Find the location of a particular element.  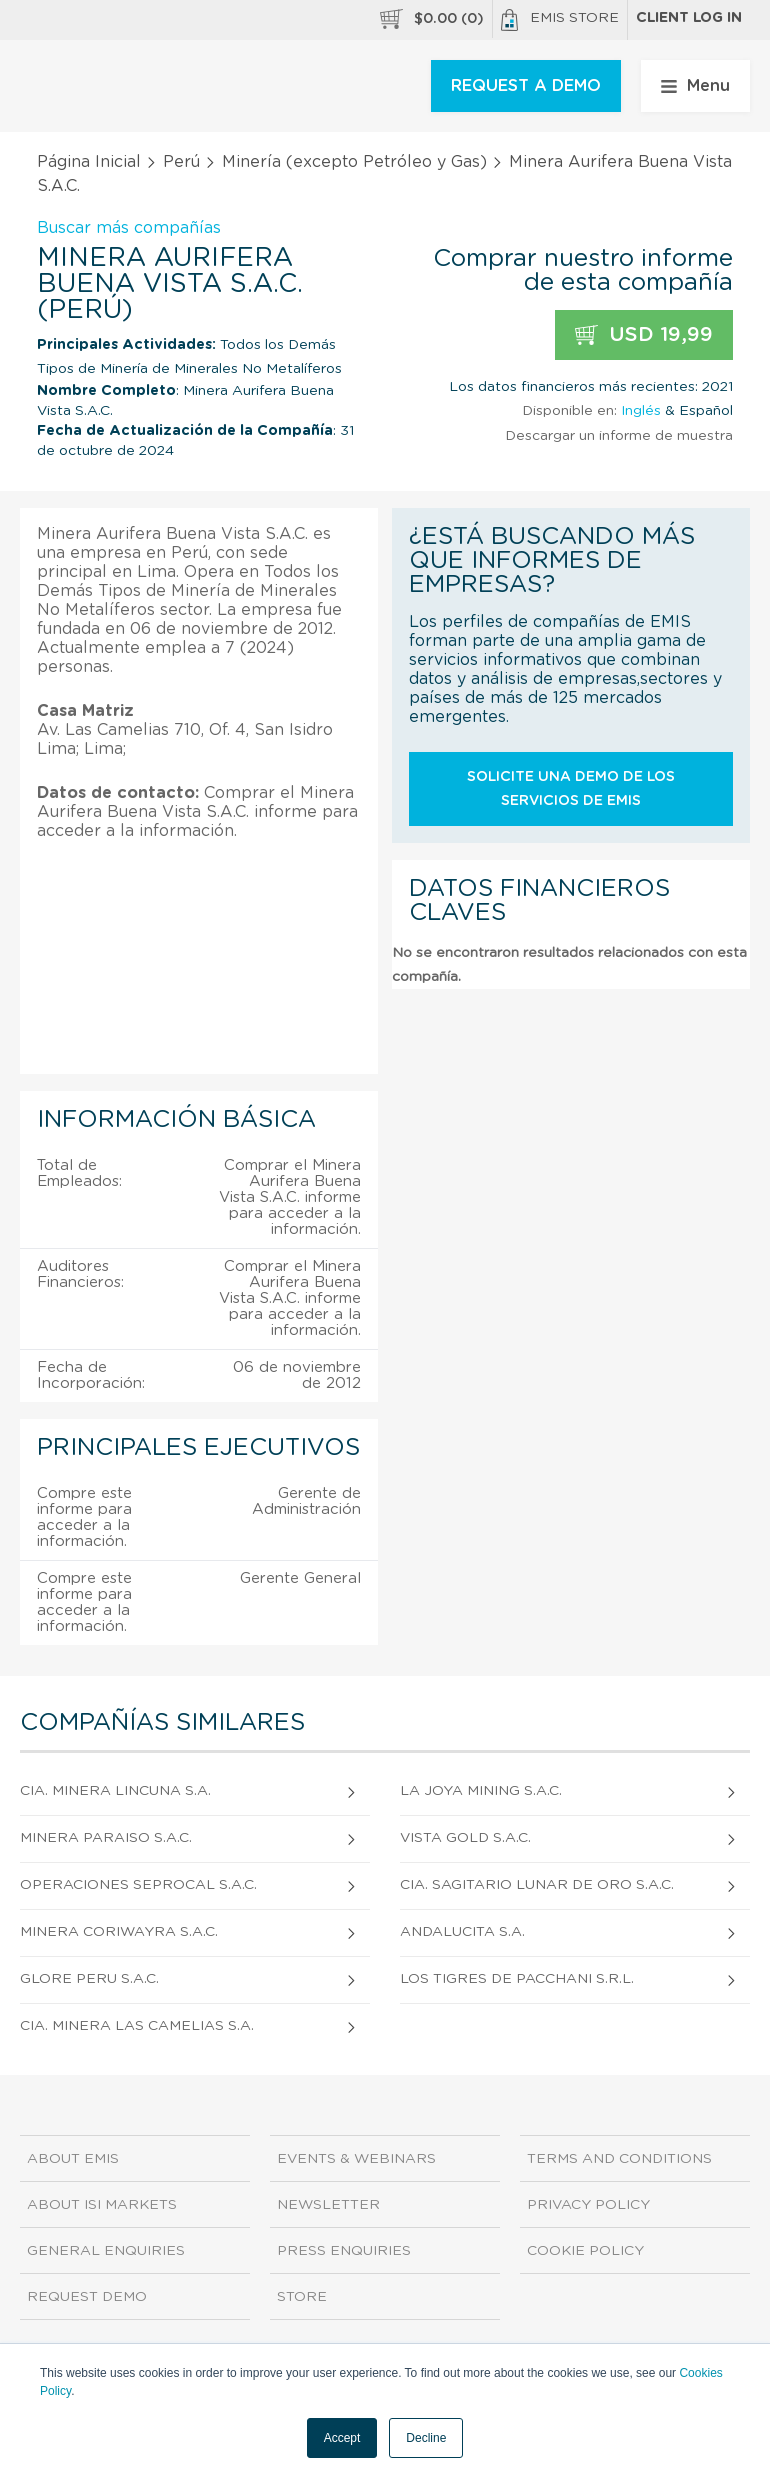

Solicite una demo de los servicios de EMIS is located at coordinates (571, 789).